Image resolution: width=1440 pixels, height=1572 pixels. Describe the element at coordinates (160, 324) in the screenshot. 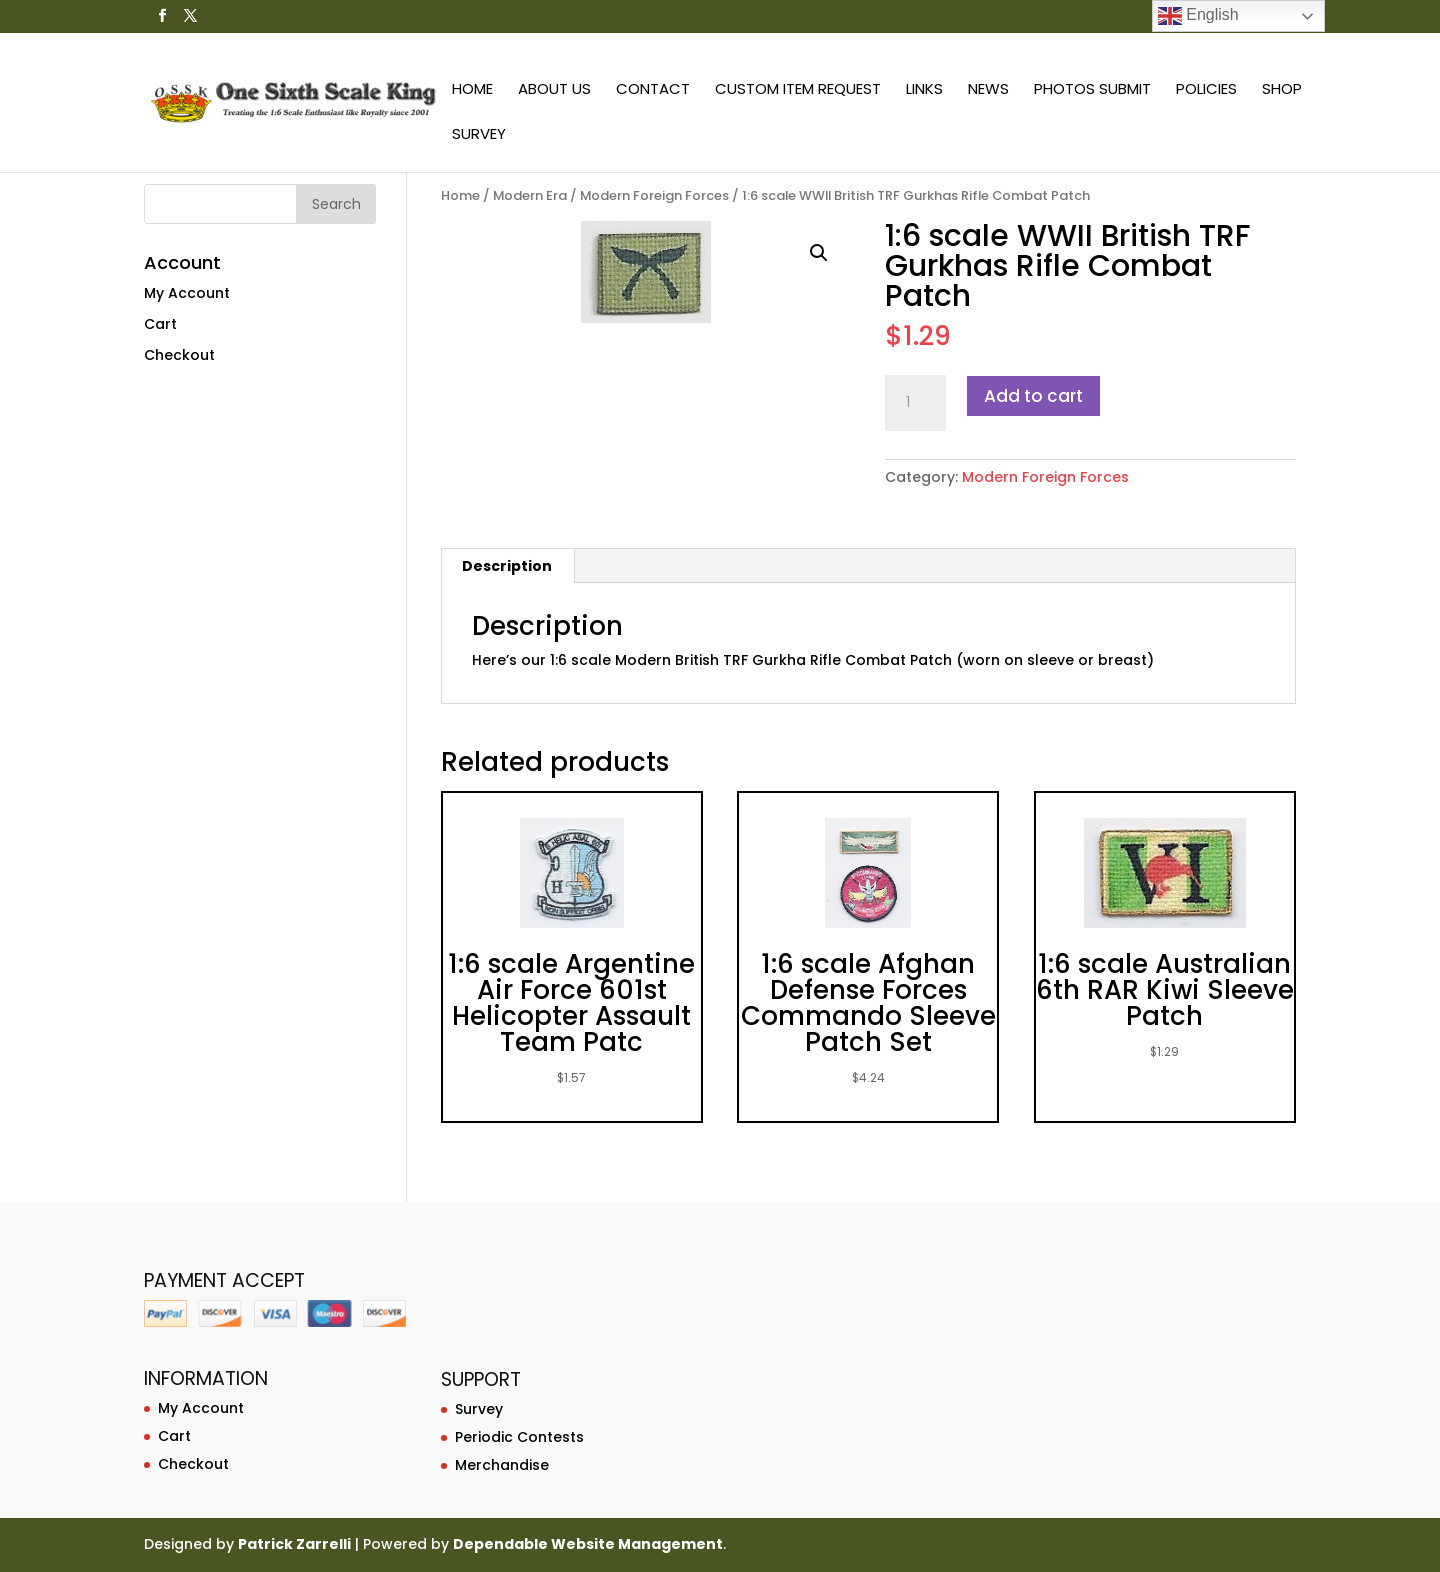

I see `Cart` at that location.